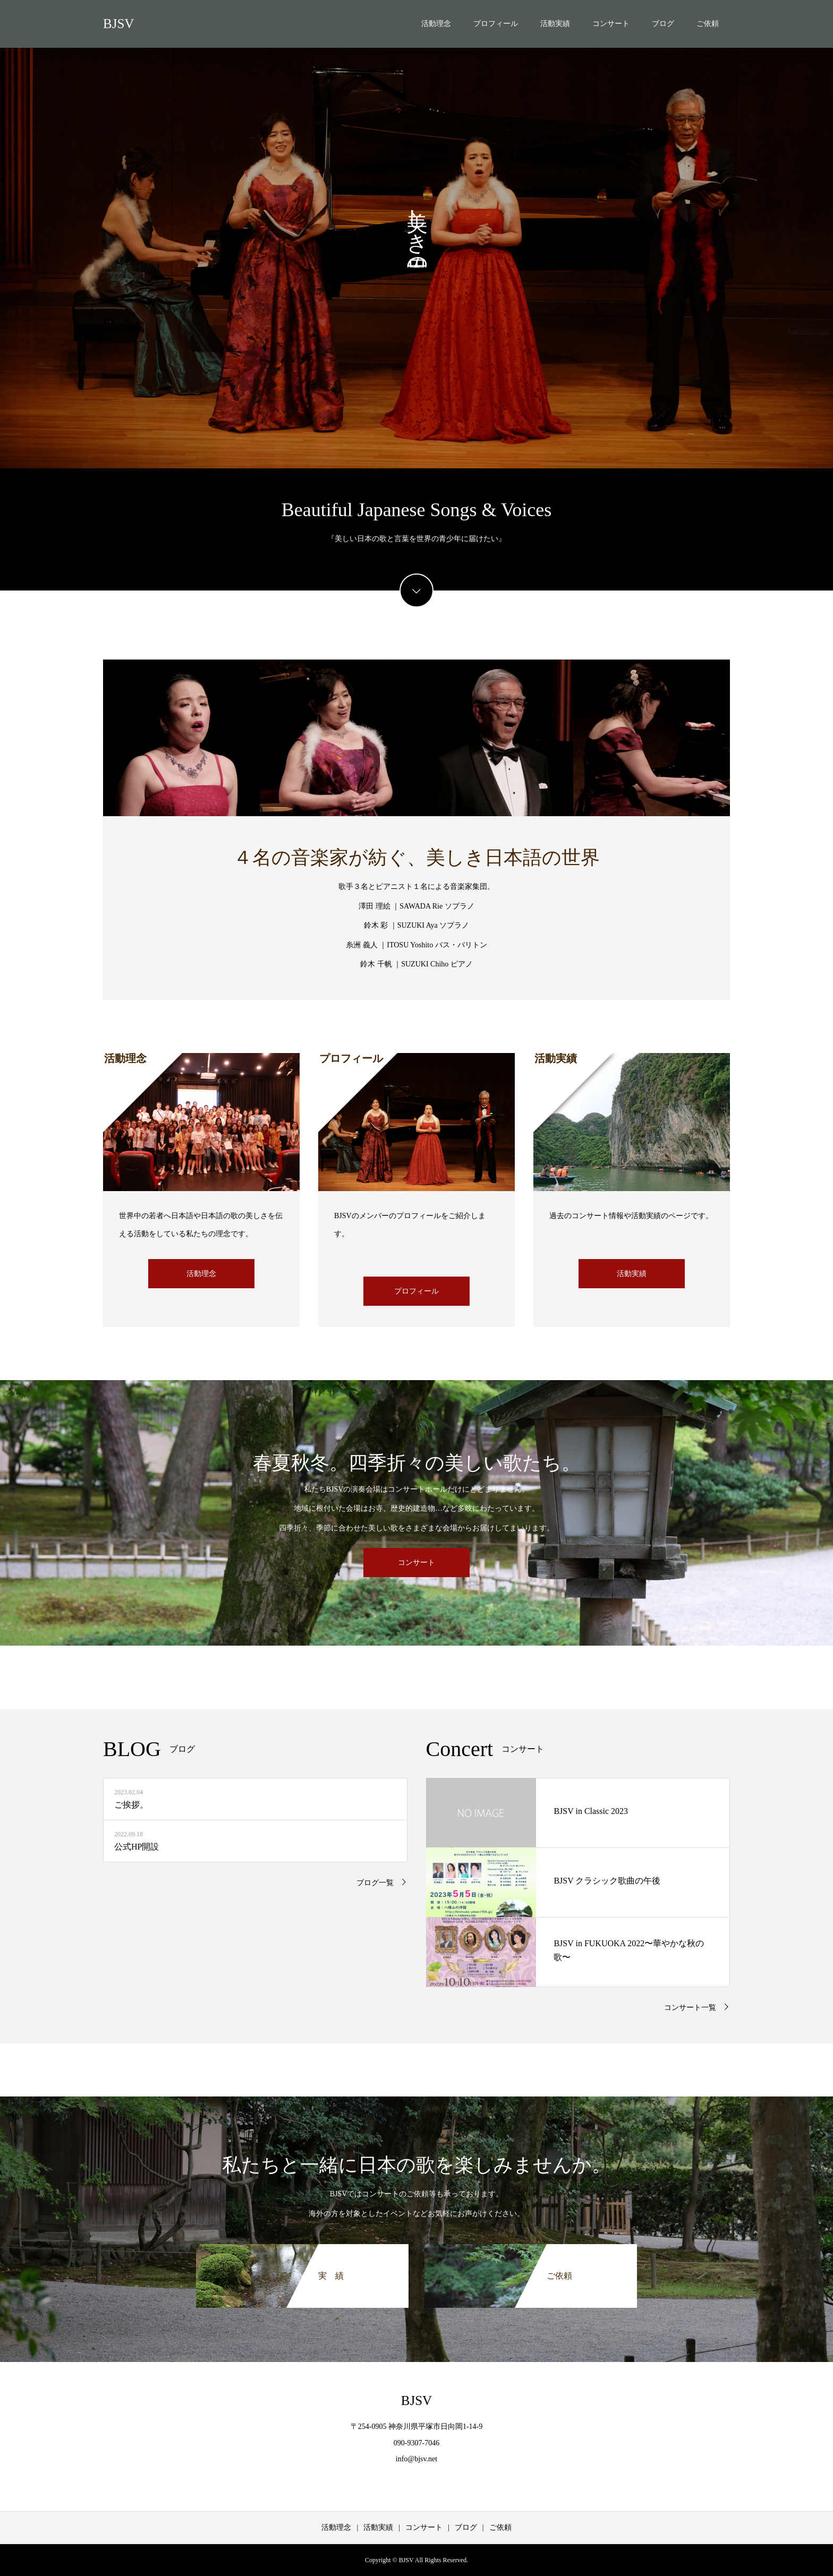  I want to click on [option], so click(416, 234).